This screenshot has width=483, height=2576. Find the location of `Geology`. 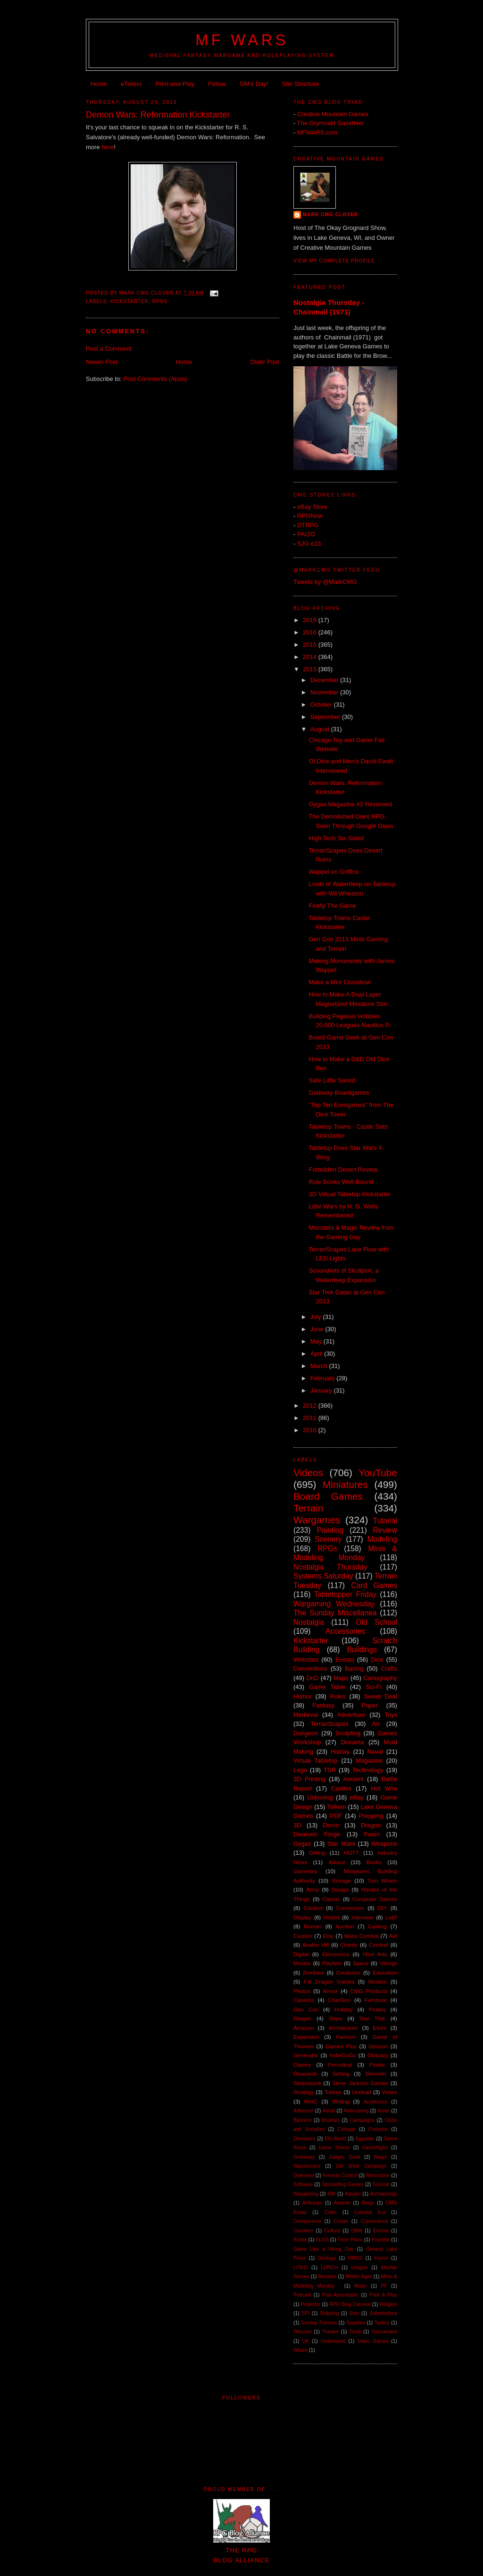

Geology is located at coordinates (327, 2258).